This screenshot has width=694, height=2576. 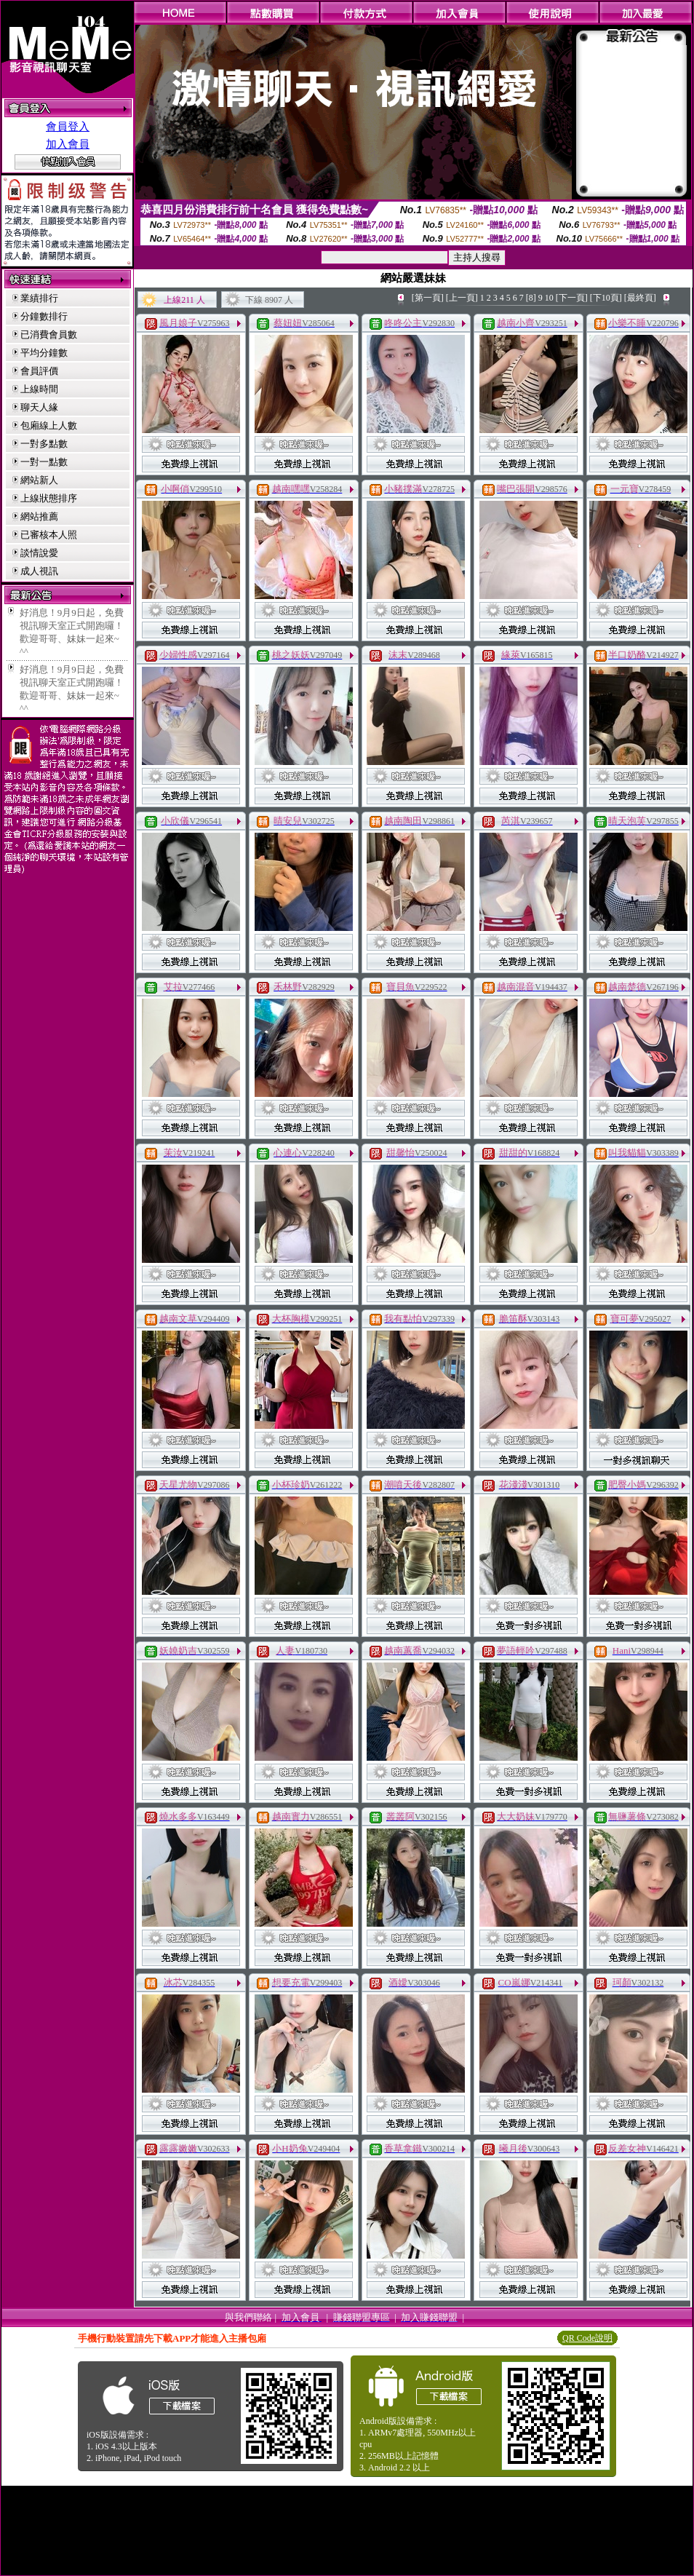 What do you see at coordinates (39, 389) in the screenshot?
I see `上線時間` at bounding box center [39, 389].